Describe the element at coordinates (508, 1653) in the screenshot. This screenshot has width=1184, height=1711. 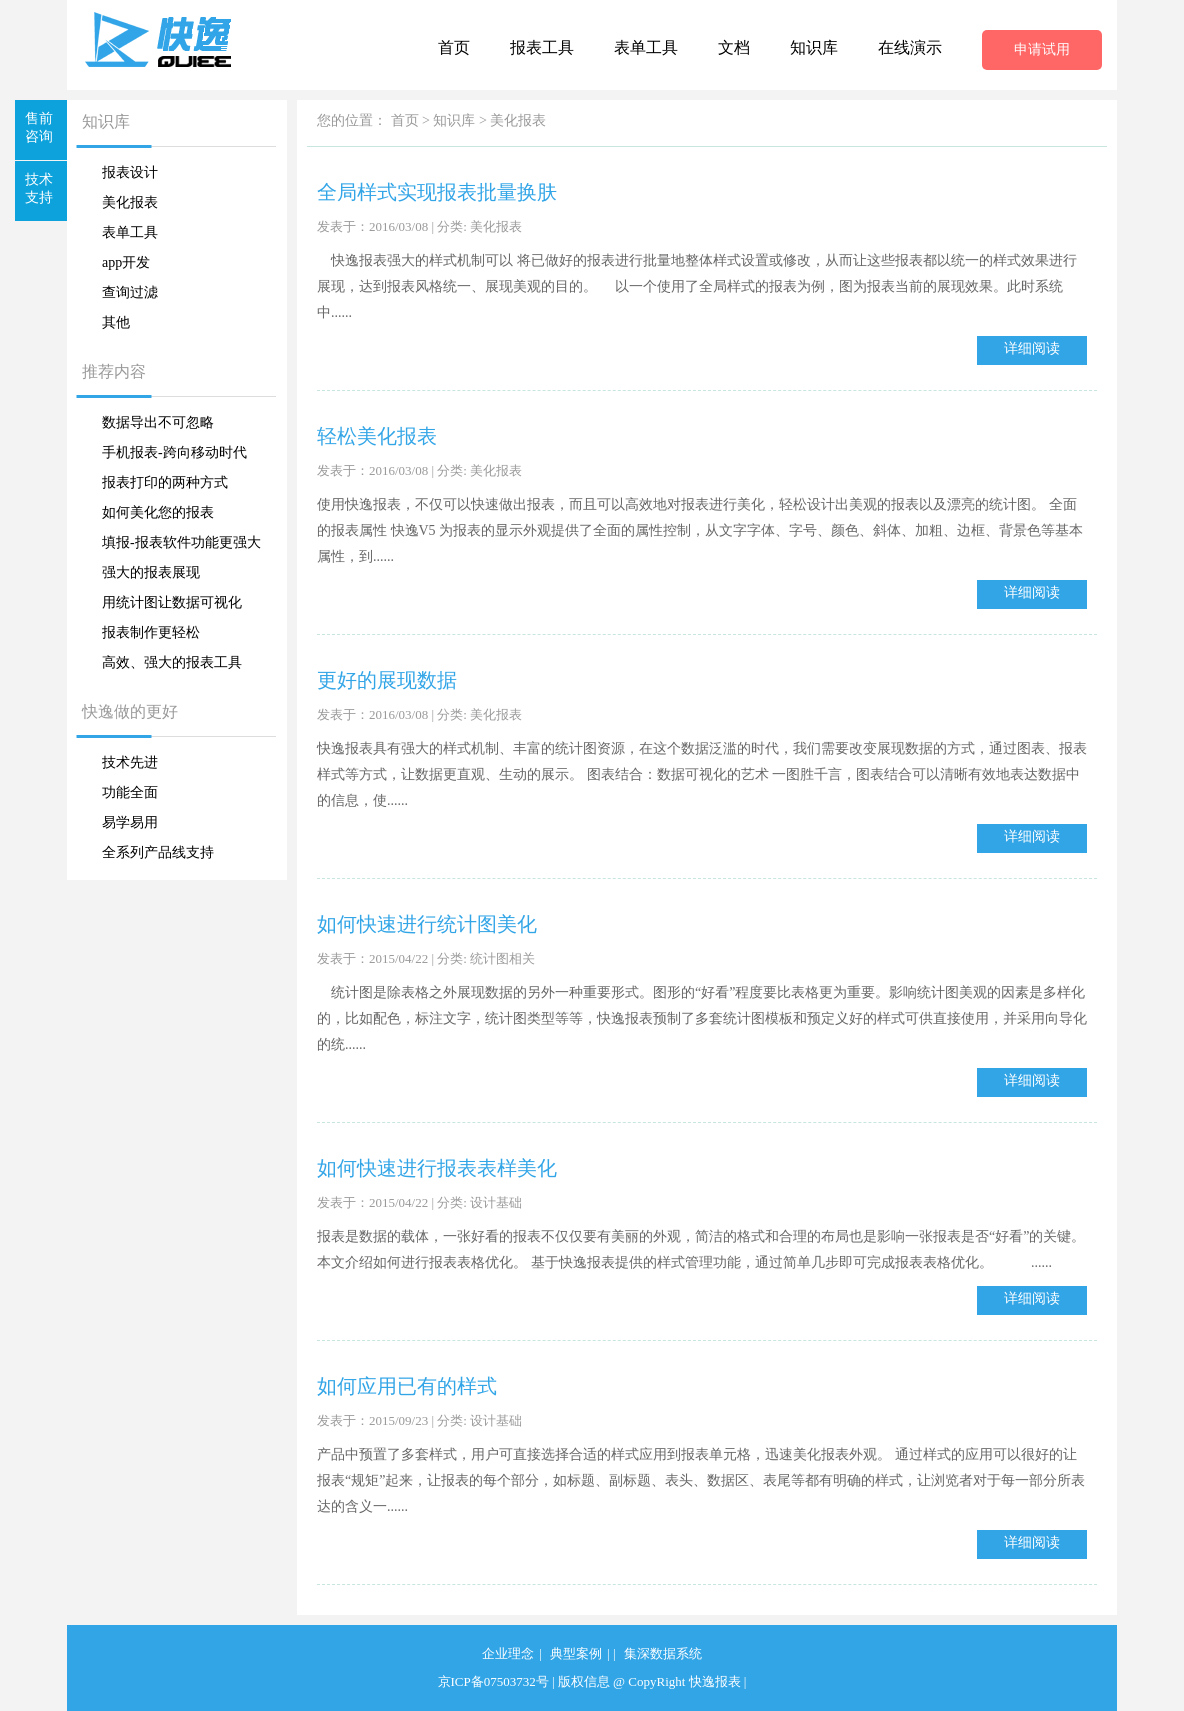
I see `企业理念` at that location.